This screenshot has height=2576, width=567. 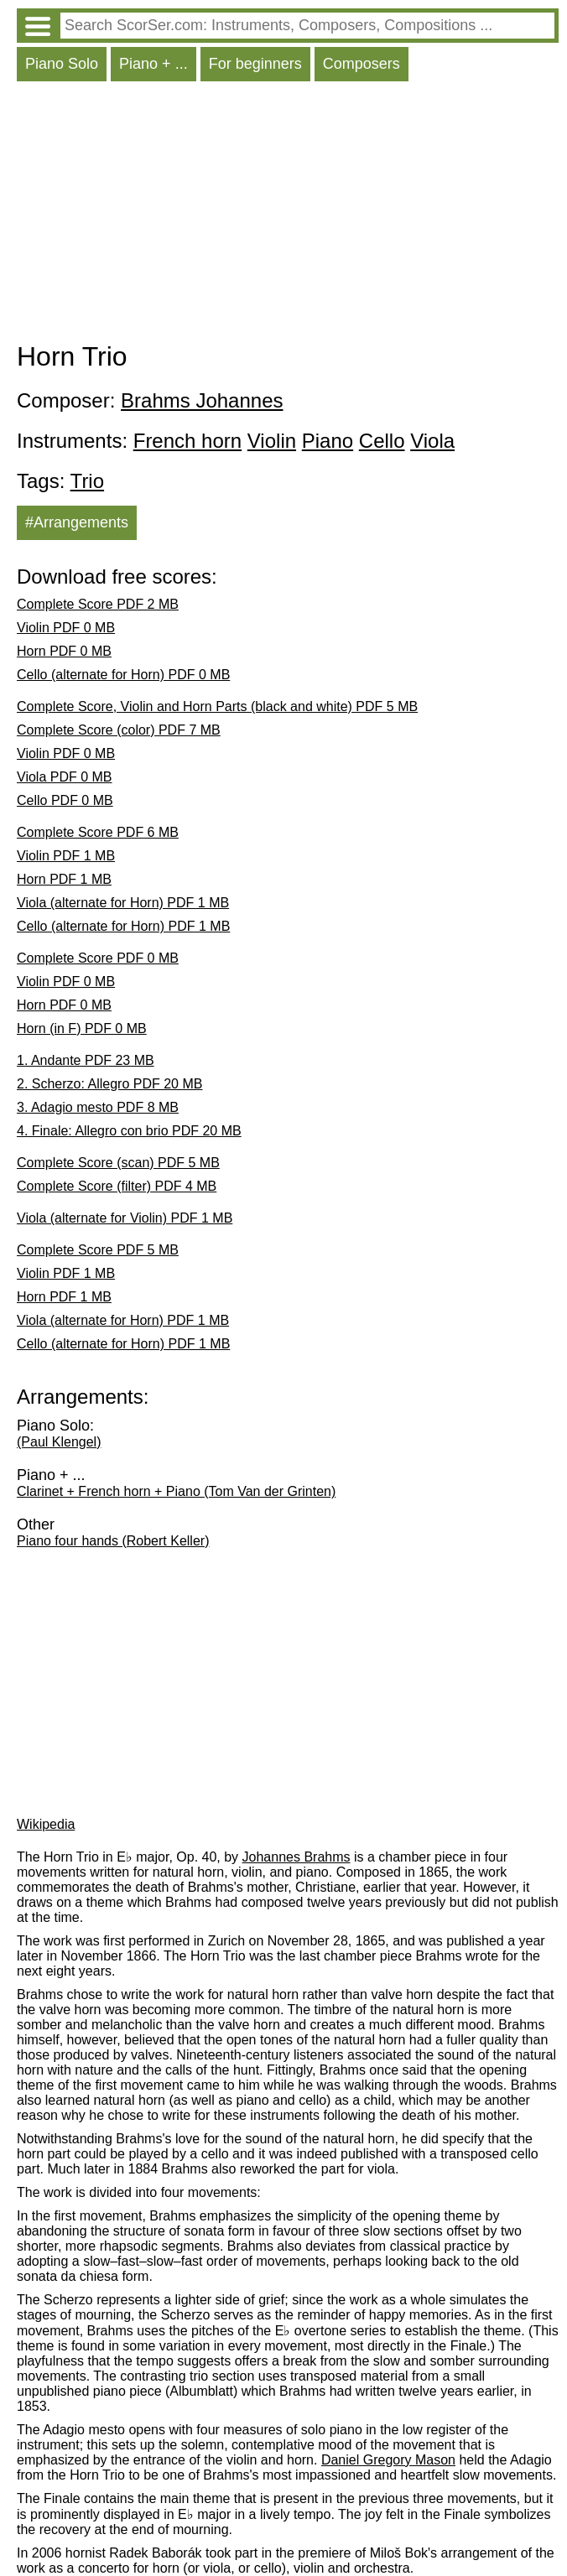 I want to click on Viola (alternate for Violin) PDF 1 MB, so click(x=124, y=1218).